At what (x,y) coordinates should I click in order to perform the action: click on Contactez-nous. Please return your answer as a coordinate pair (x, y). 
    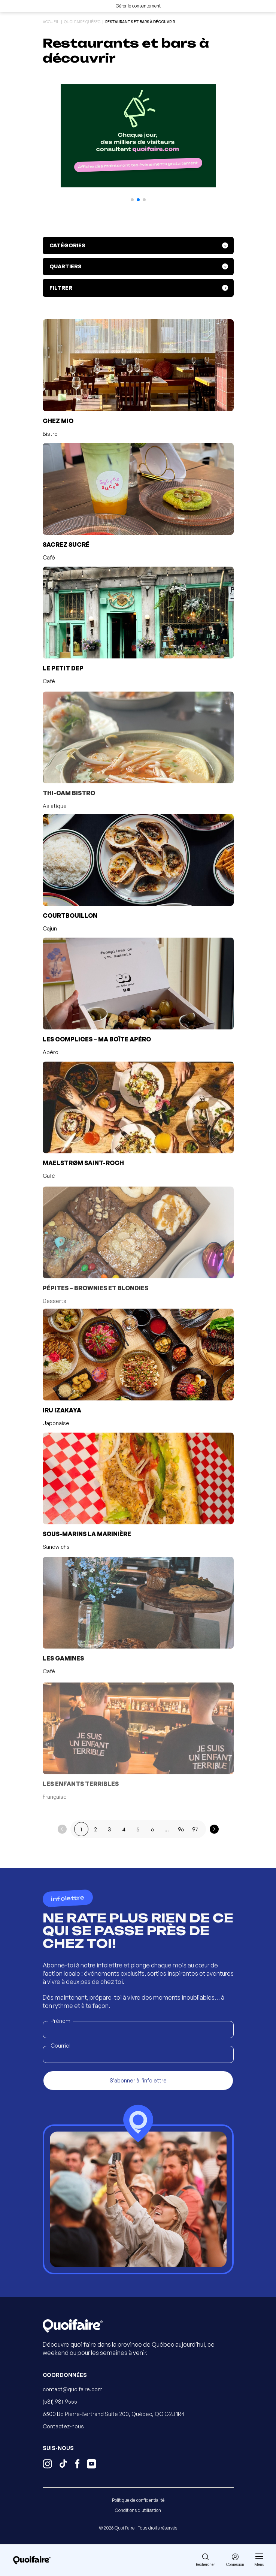
    Looking at the image, I should click on (63, 2426).